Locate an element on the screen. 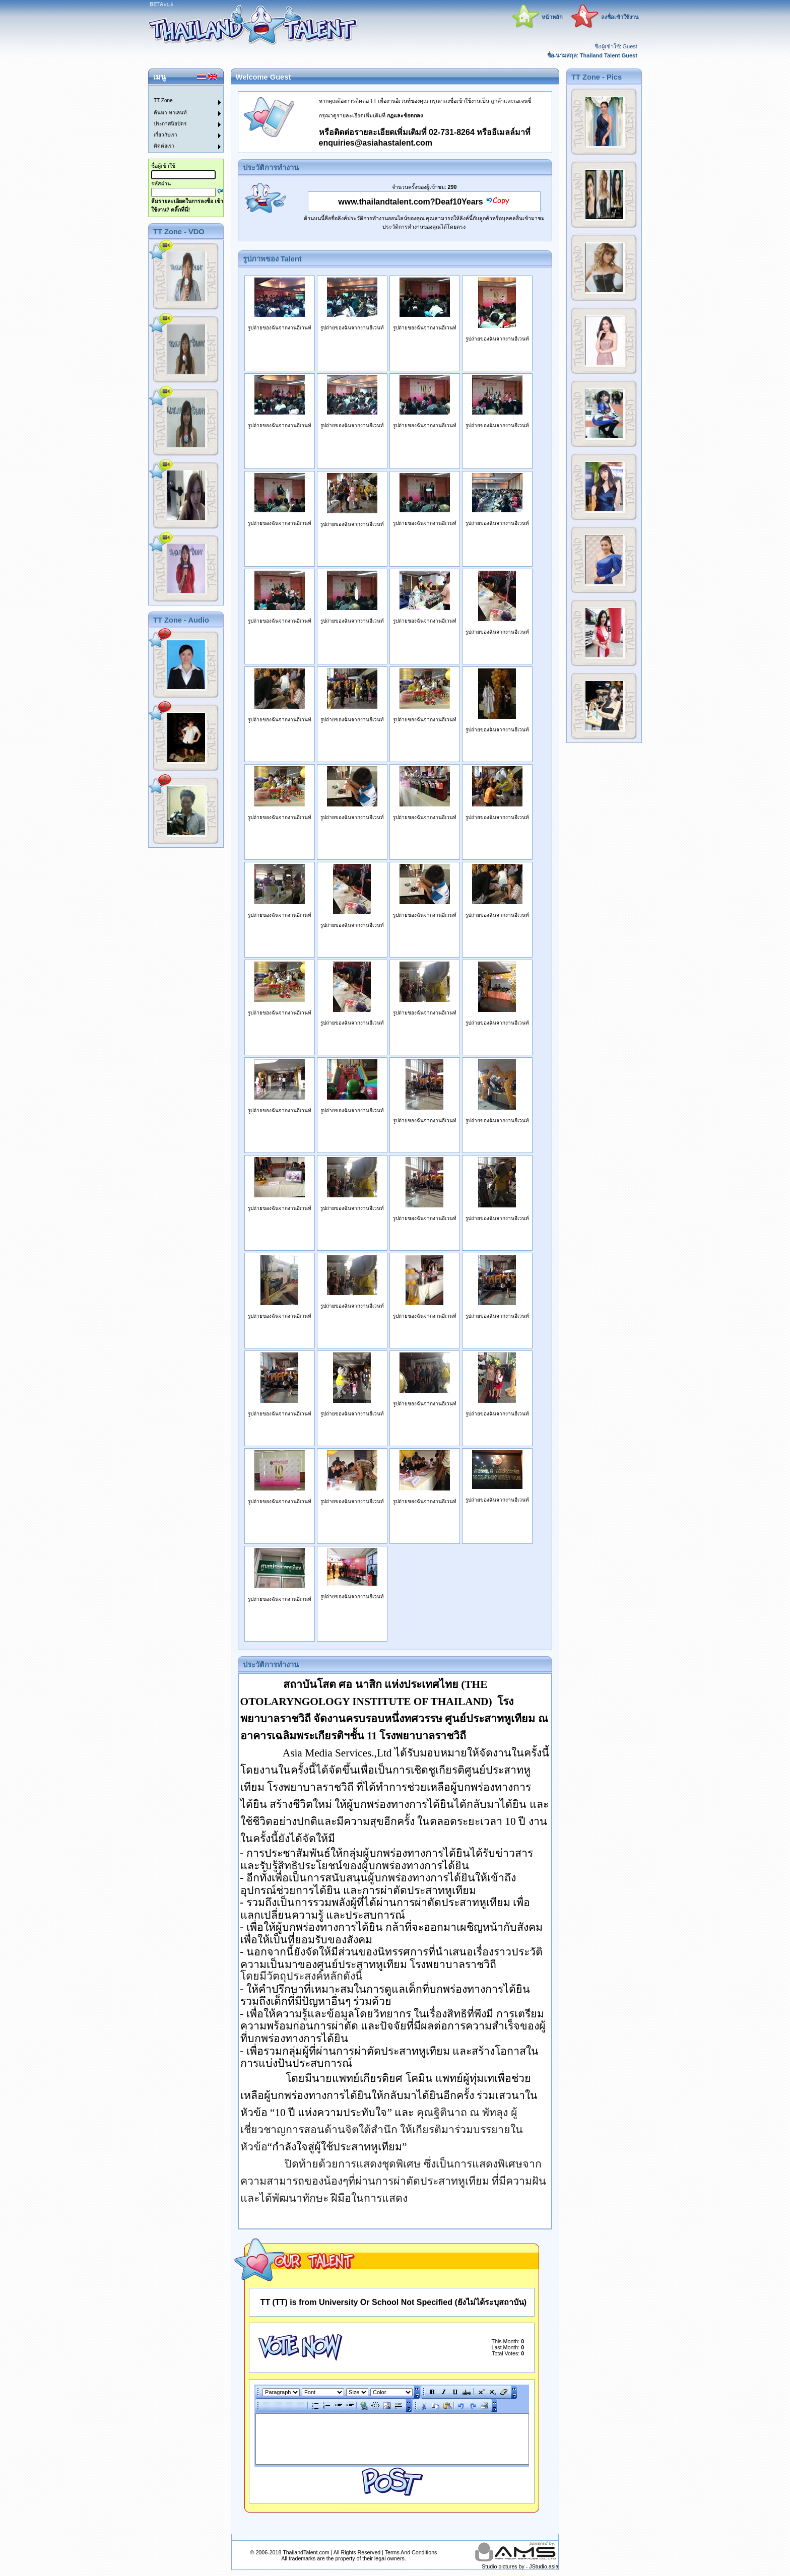 The image size is (790, 2576). ติดต่อเรา is located at coordinates (164, 146).